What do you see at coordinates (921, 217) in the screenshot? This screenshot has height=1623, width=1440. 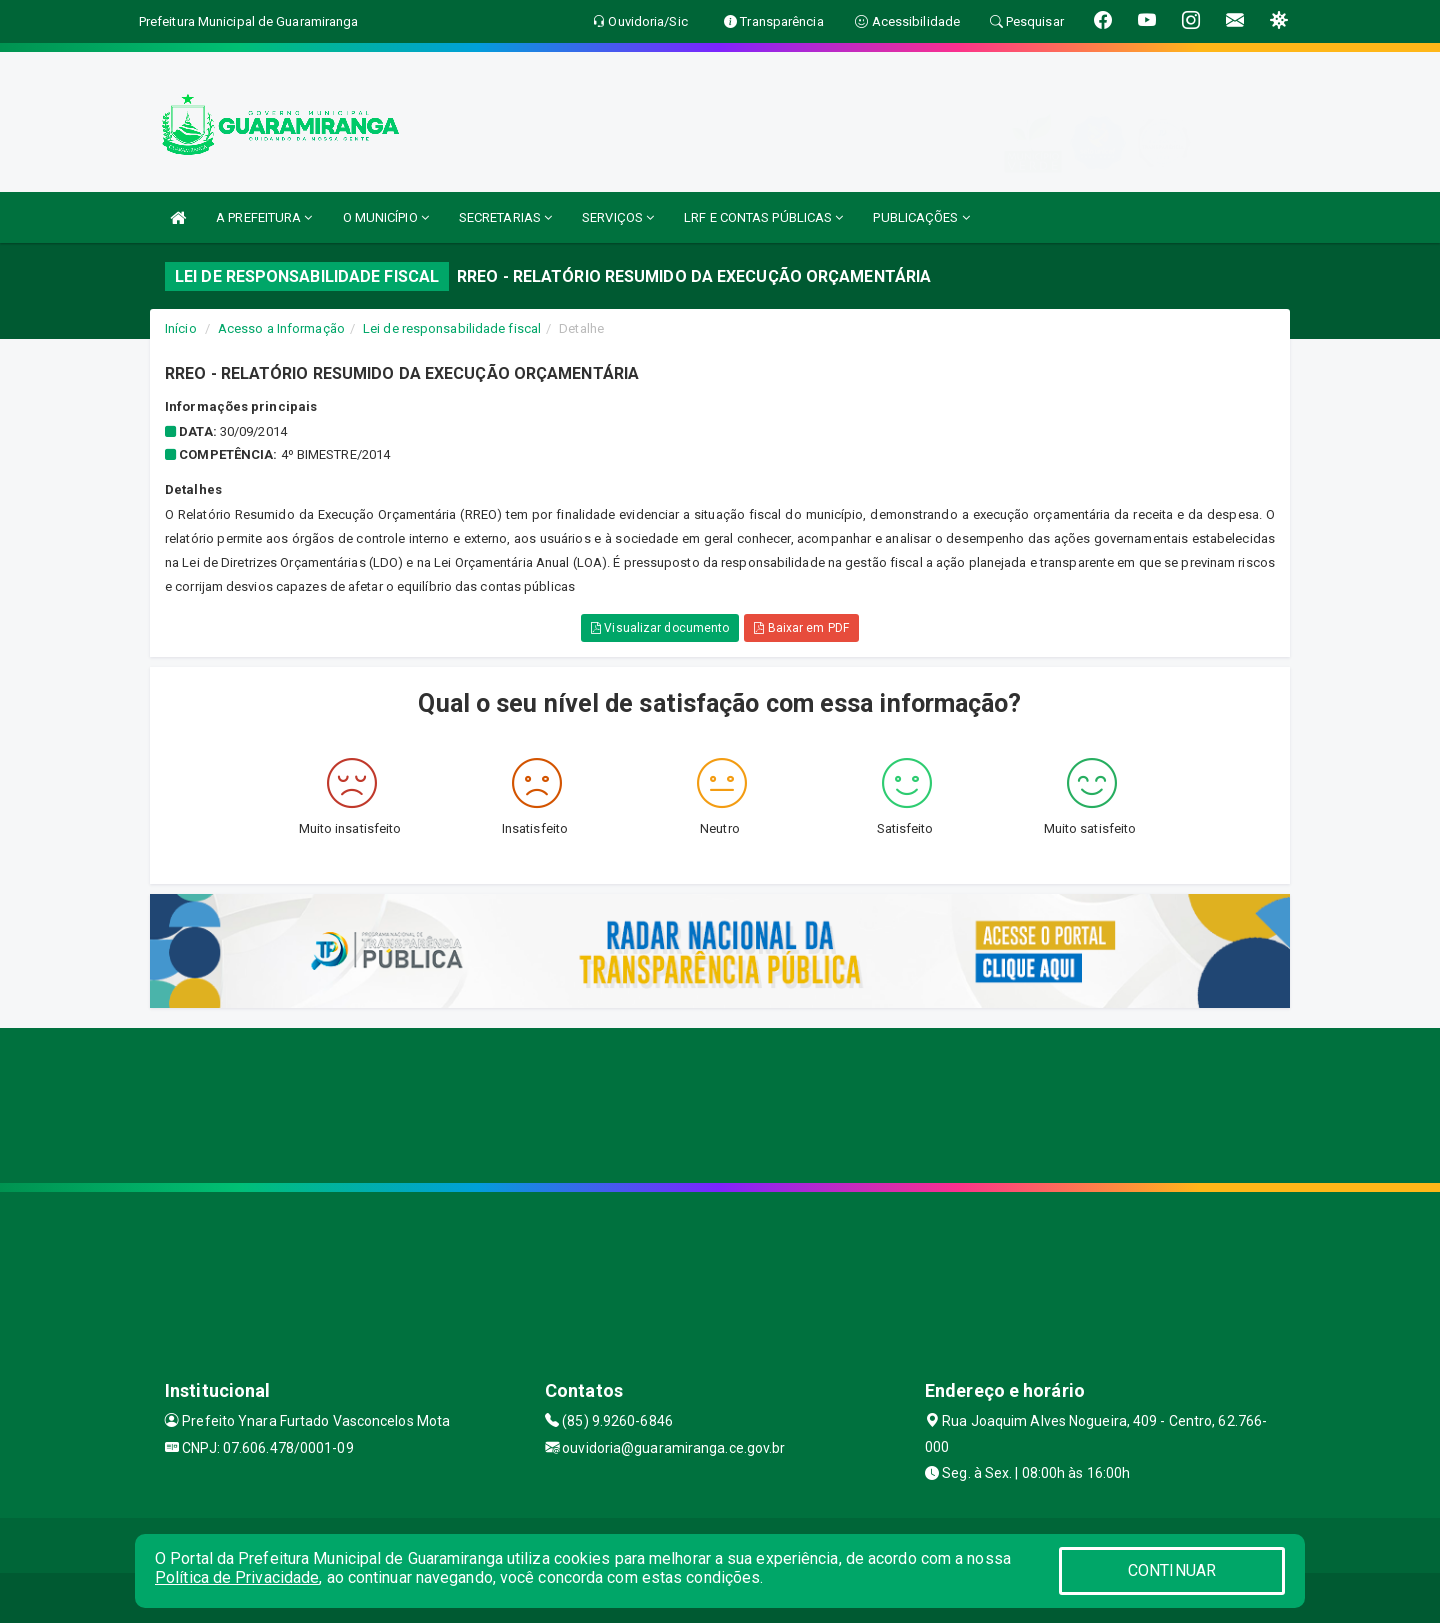 I see `PUBLICAÇÕES` at bounding box center [921, 217].